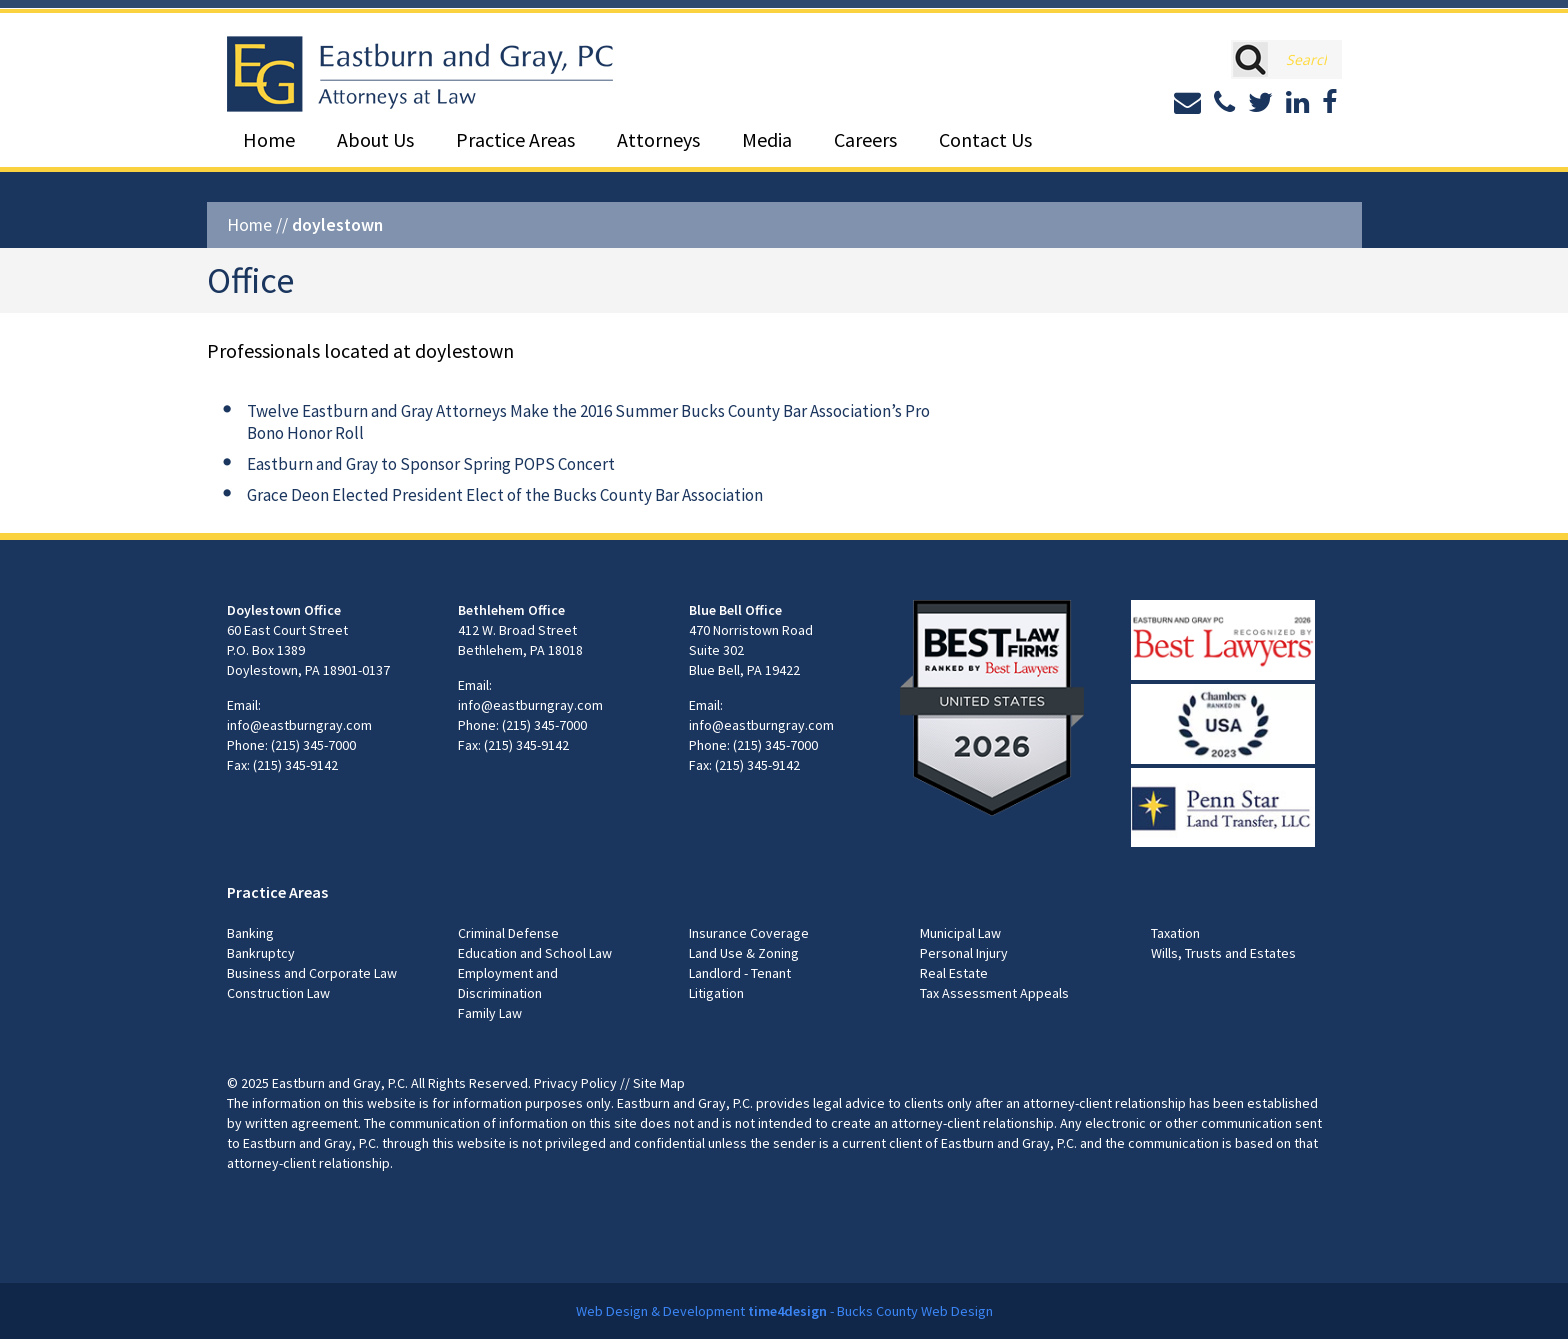 Image resolution: width=1568 pixels, height=1339 pixels. What do you see at coordinates (740, 973) in the screenshot?
I see `Landlord - Tenant` at bounding box center [740, 973].